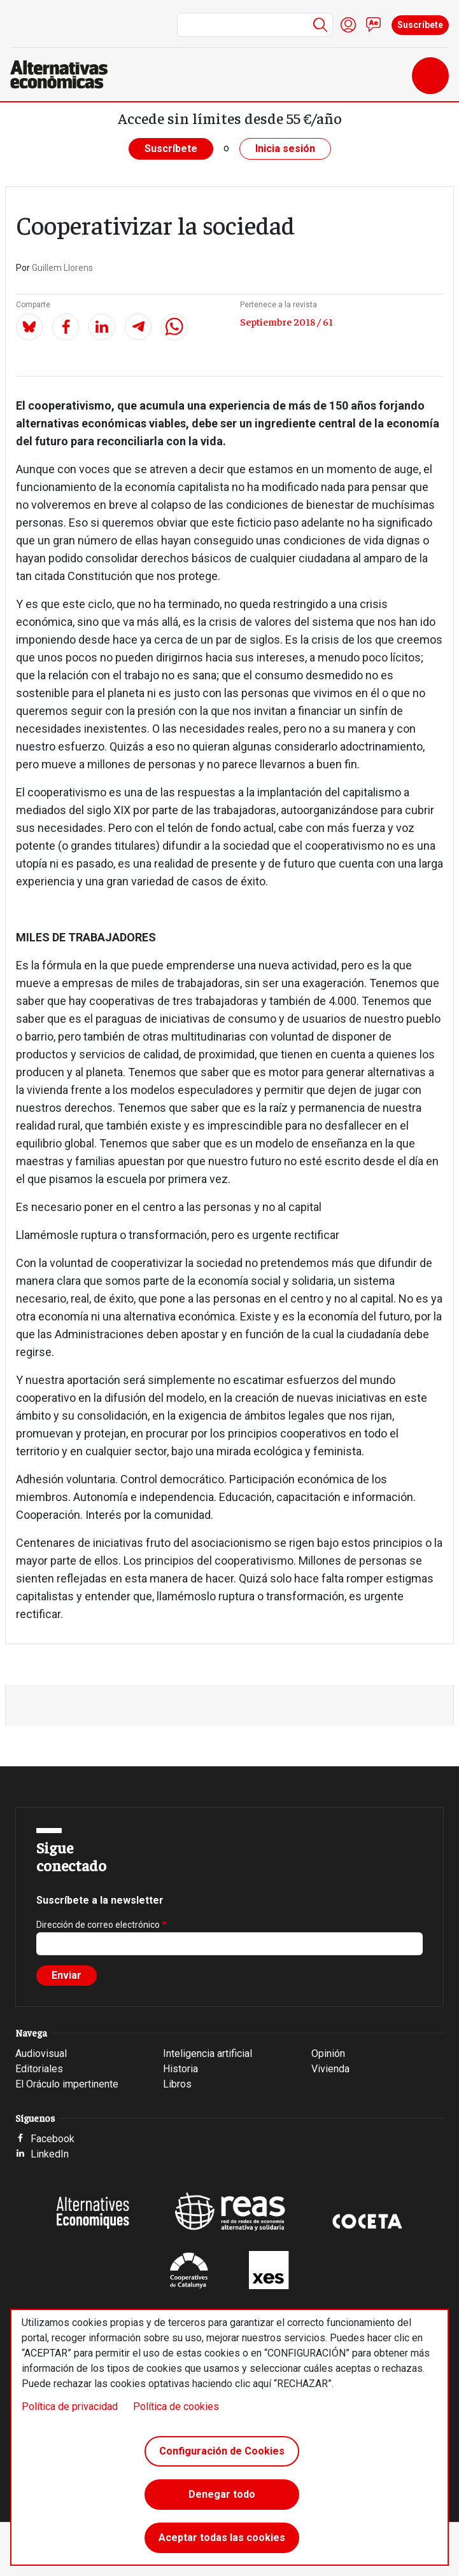 The height and width of the screenshot is (2576, 459). Describe the element at coordinates (222, 2537) in the screenshot. I see `Aceptar todas las cookies` at that location.